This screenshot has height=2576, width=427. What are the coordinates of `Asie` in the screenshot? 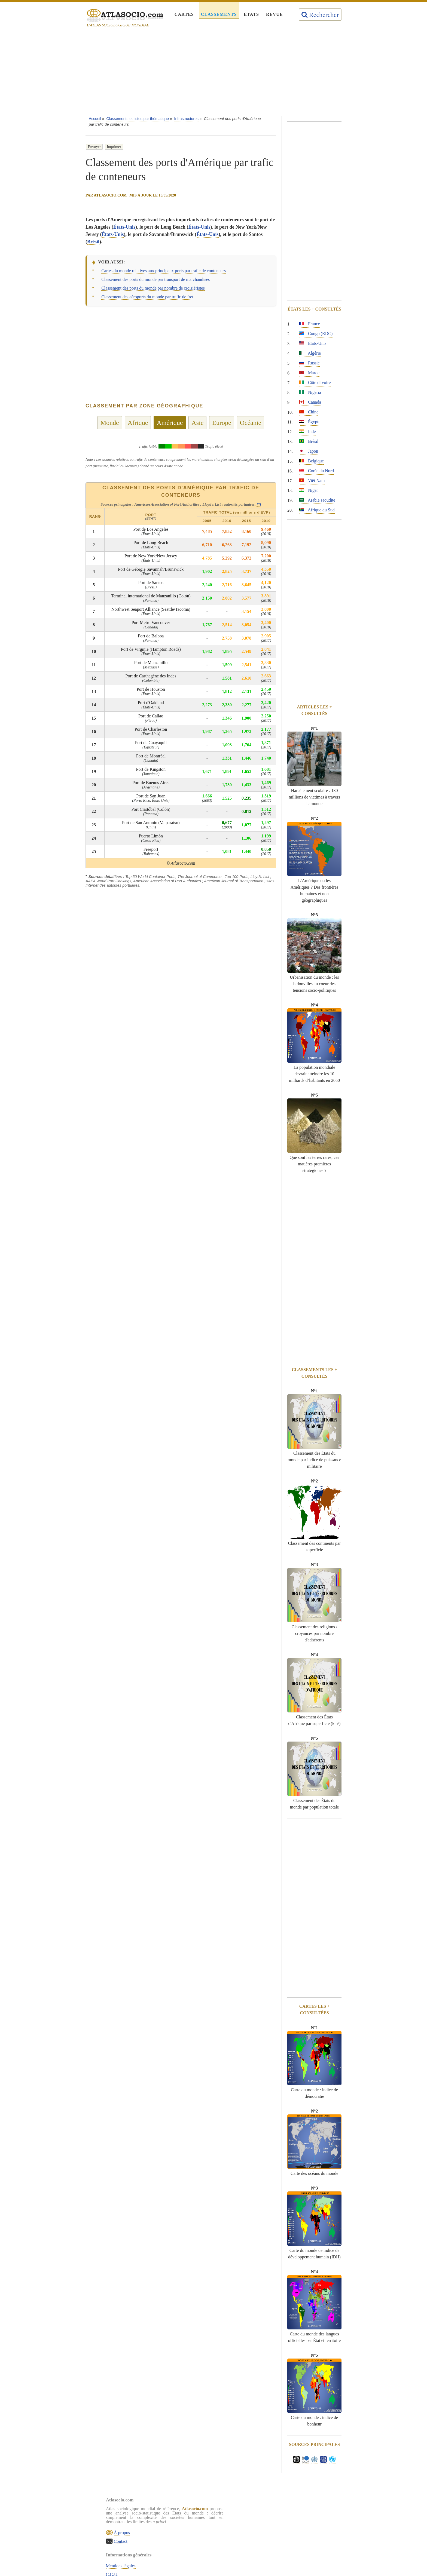 It's located at (197, 422).